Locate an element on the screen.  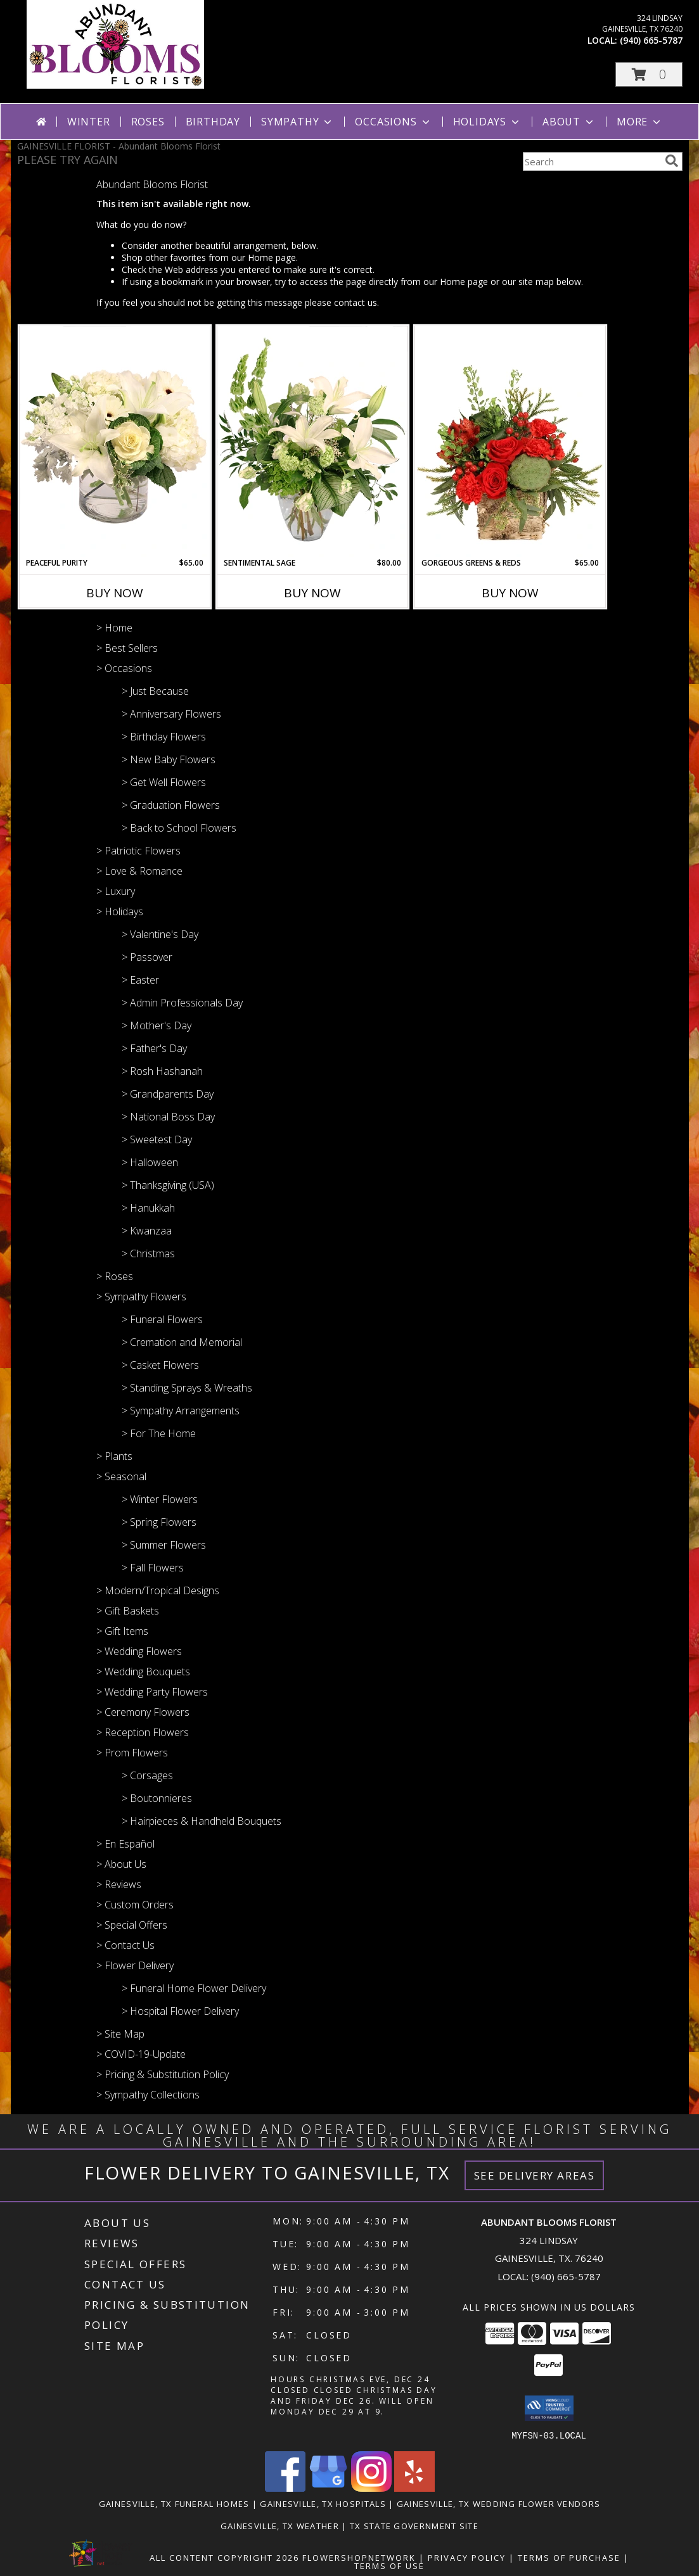
See Delivery Areas [See Where We Deliver] is located at coordinates (534, 2175).